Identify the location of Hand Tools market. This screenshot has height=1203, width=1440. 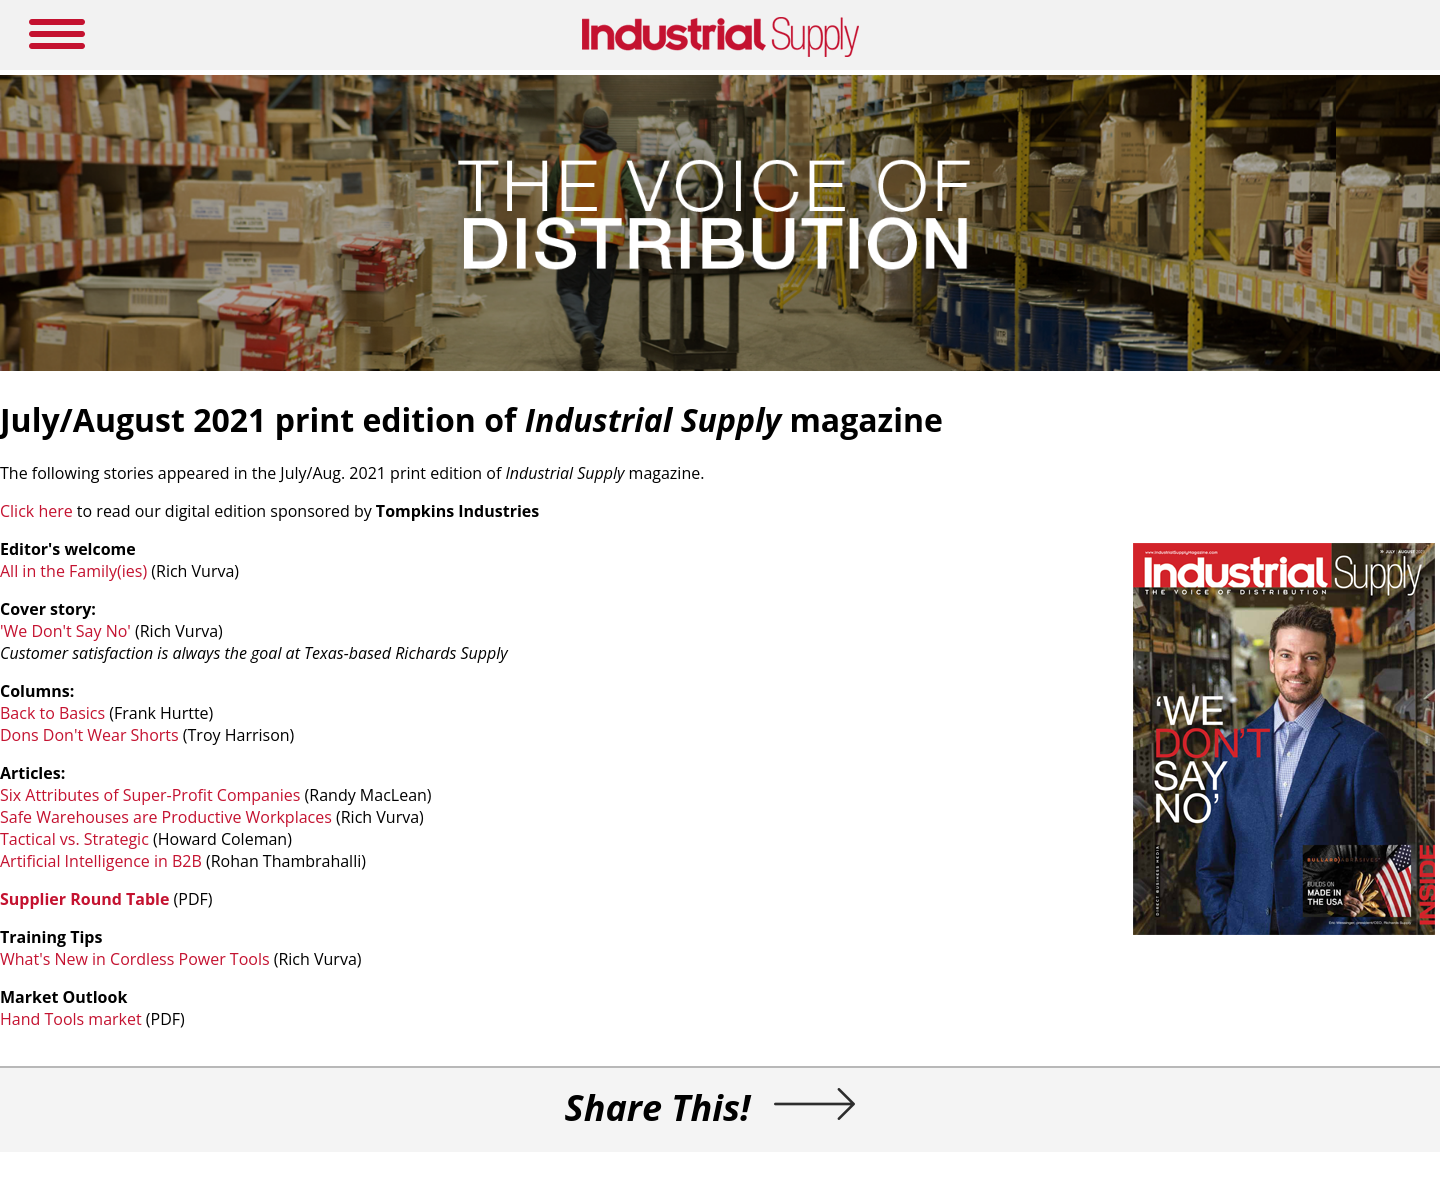
(71, 1019).